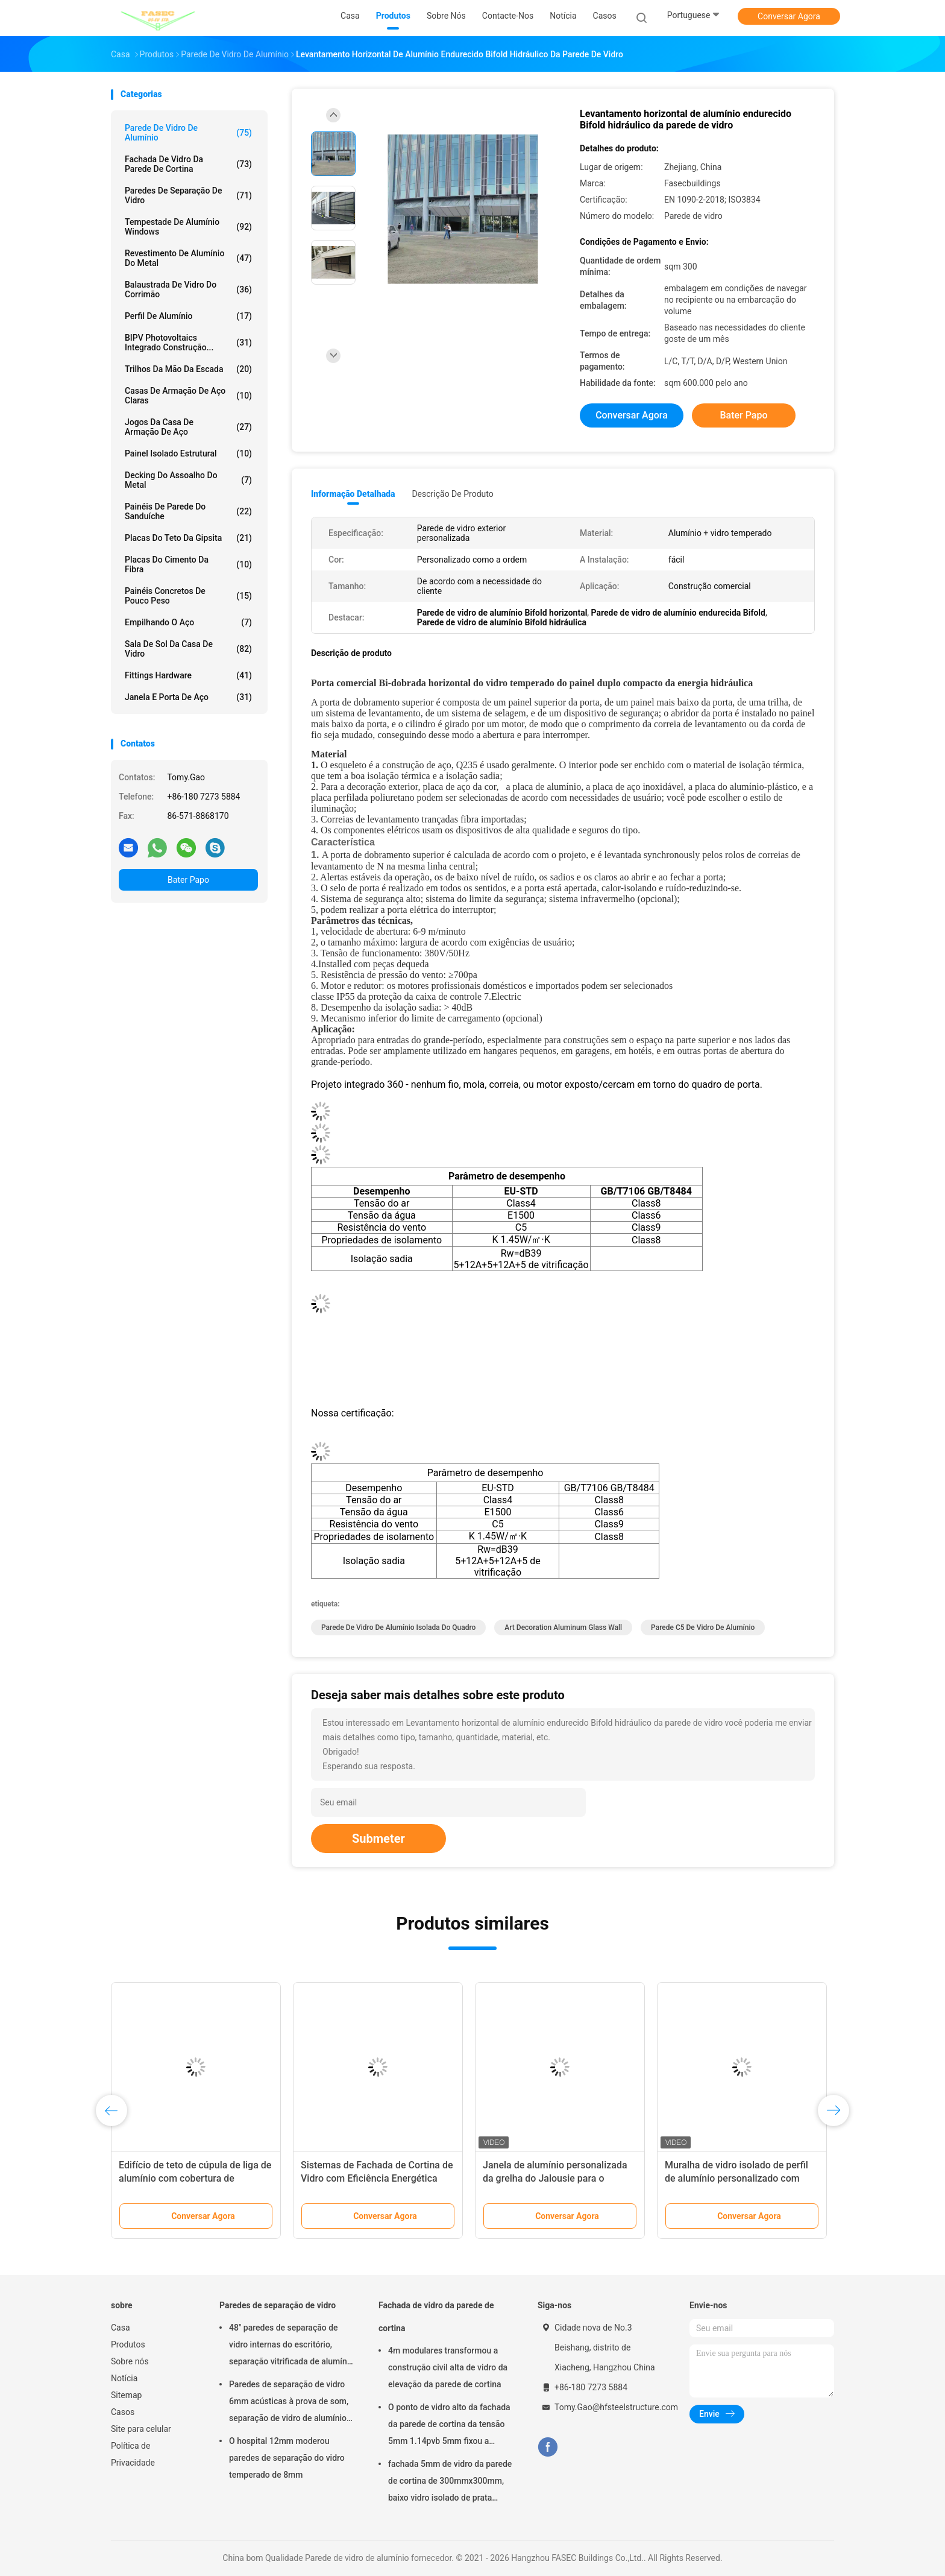 The image size is (945, 2576). I want to click on Decking do assoalho do metal, so click(188, 480).